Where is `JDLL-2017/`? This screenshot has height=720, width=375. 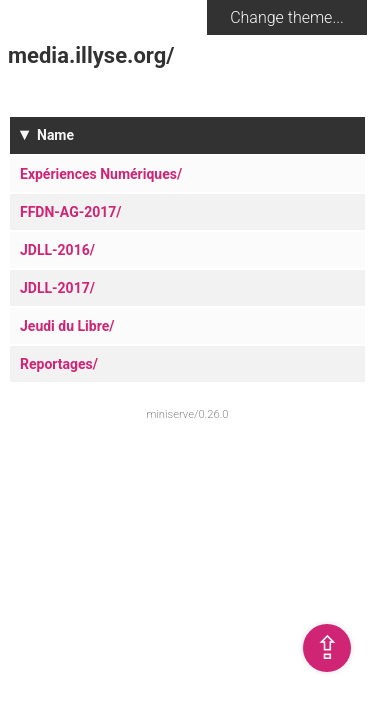
JDLL-2017/ is located at coordinates (57, 288).